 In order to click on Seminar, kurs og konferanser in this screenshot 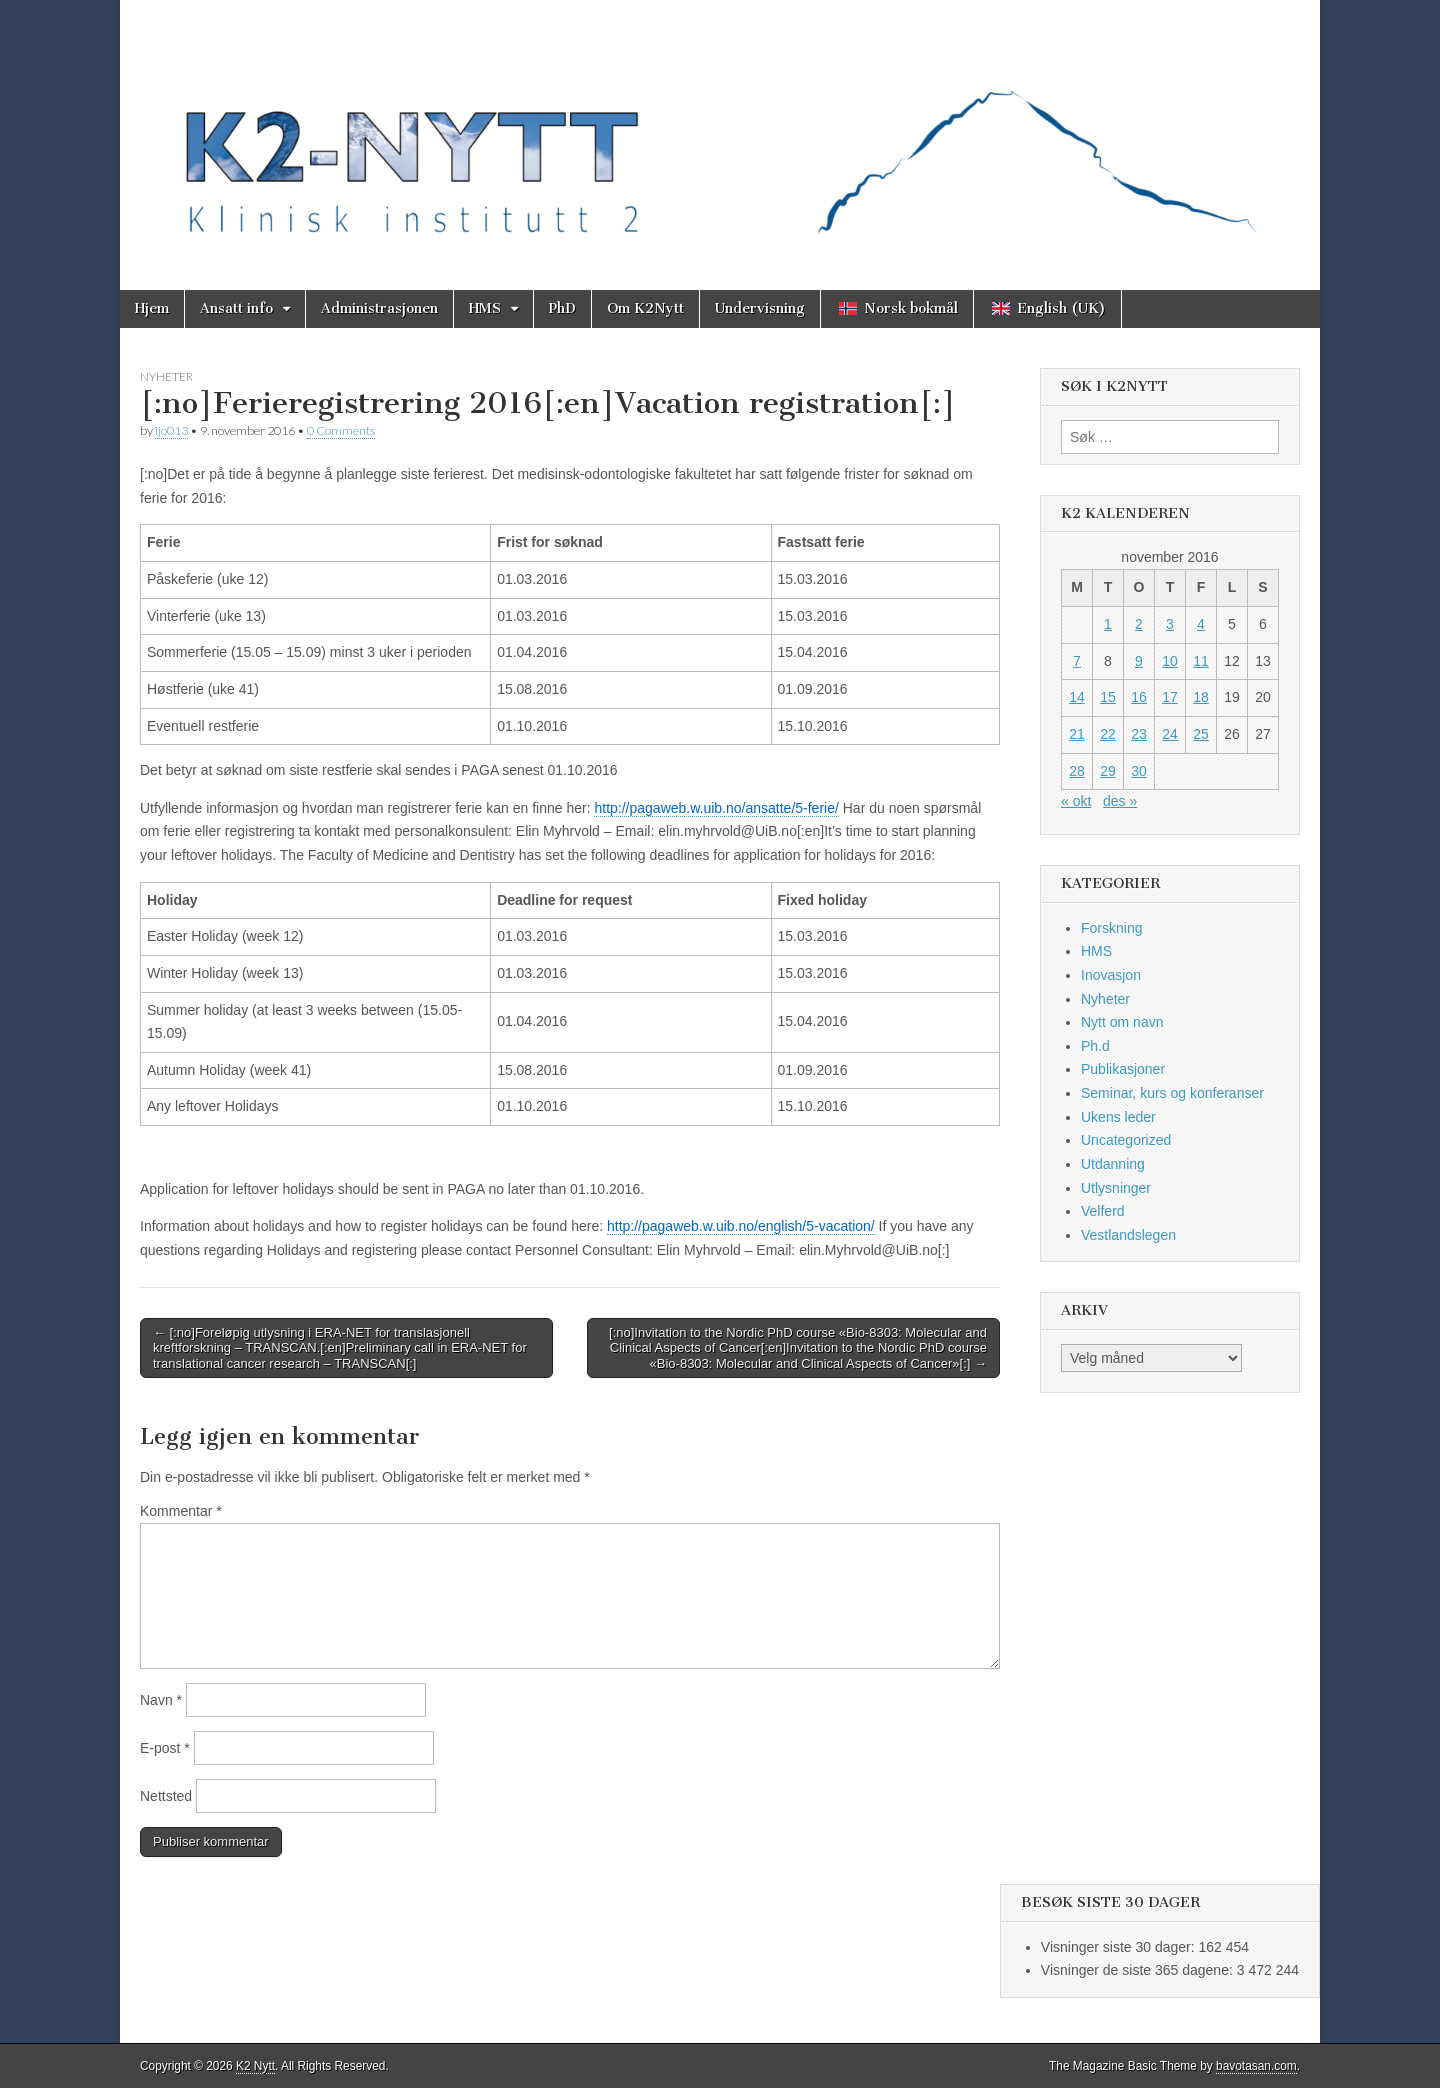, I will do `click(1172, 1093)`.